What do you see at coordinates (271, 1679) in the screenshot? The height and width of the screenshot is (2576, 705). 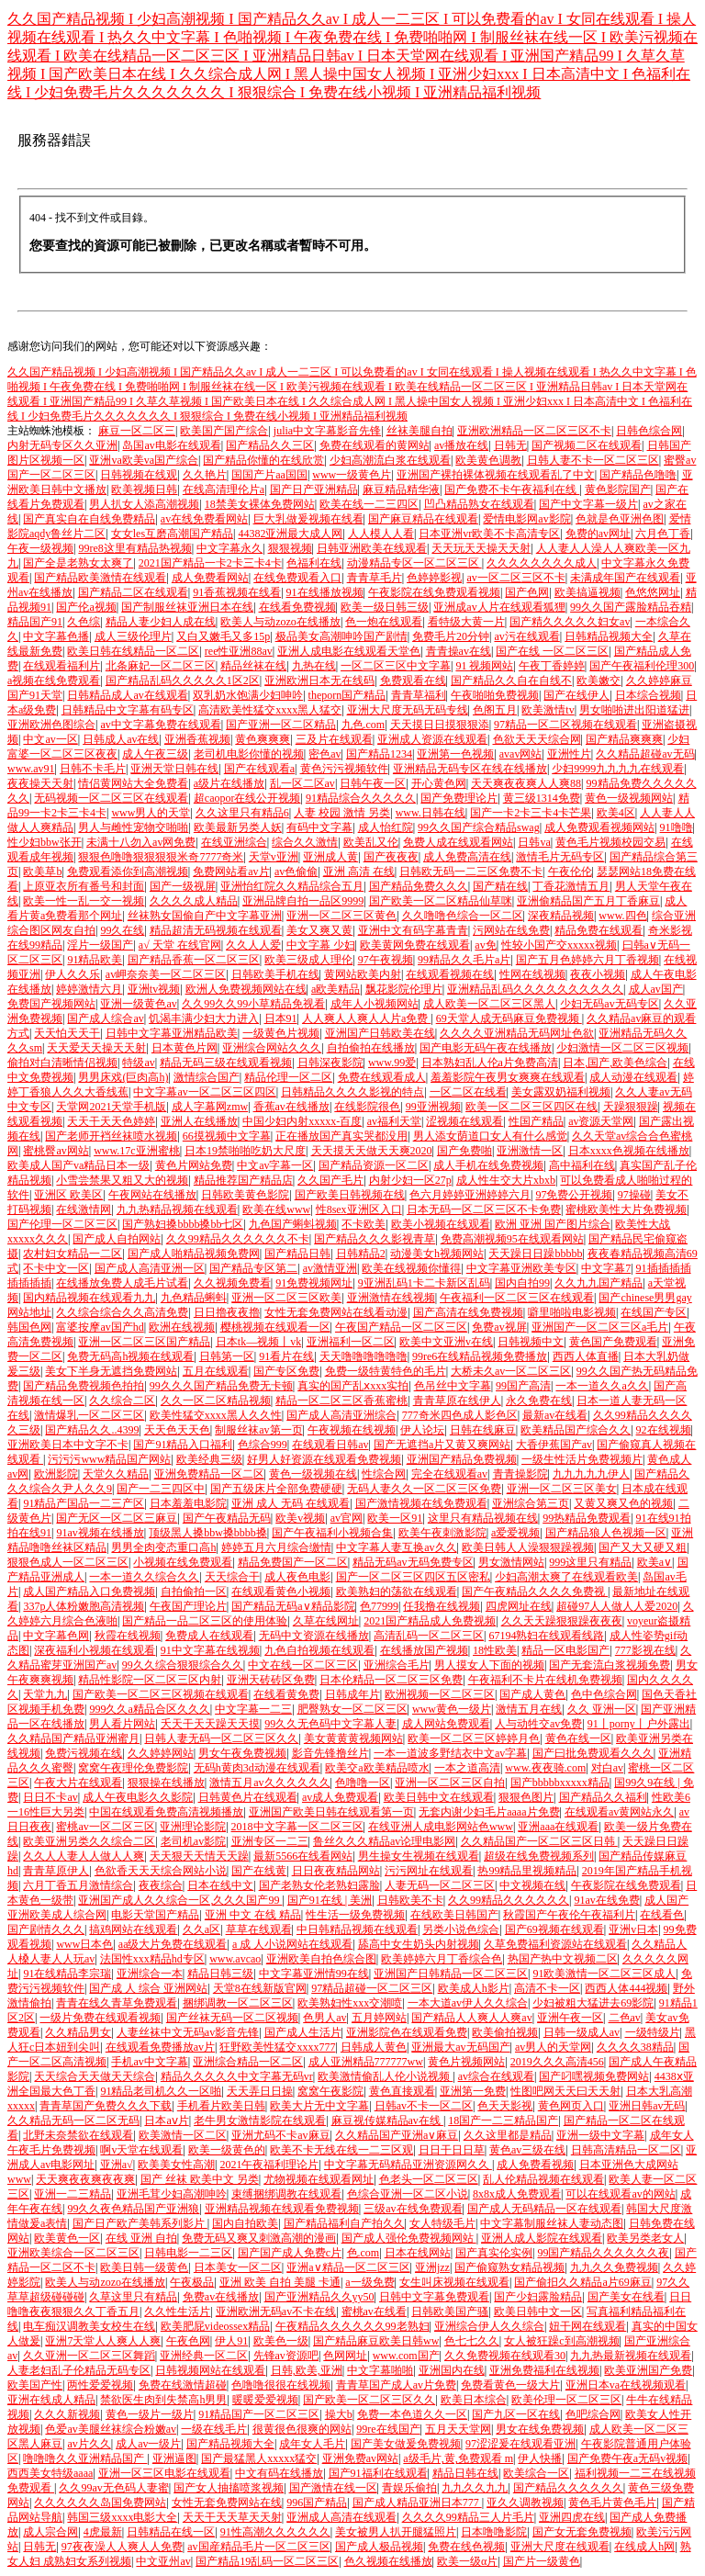 I see `亚洲天砖砖区免费` at bounding box center [271, 1679].